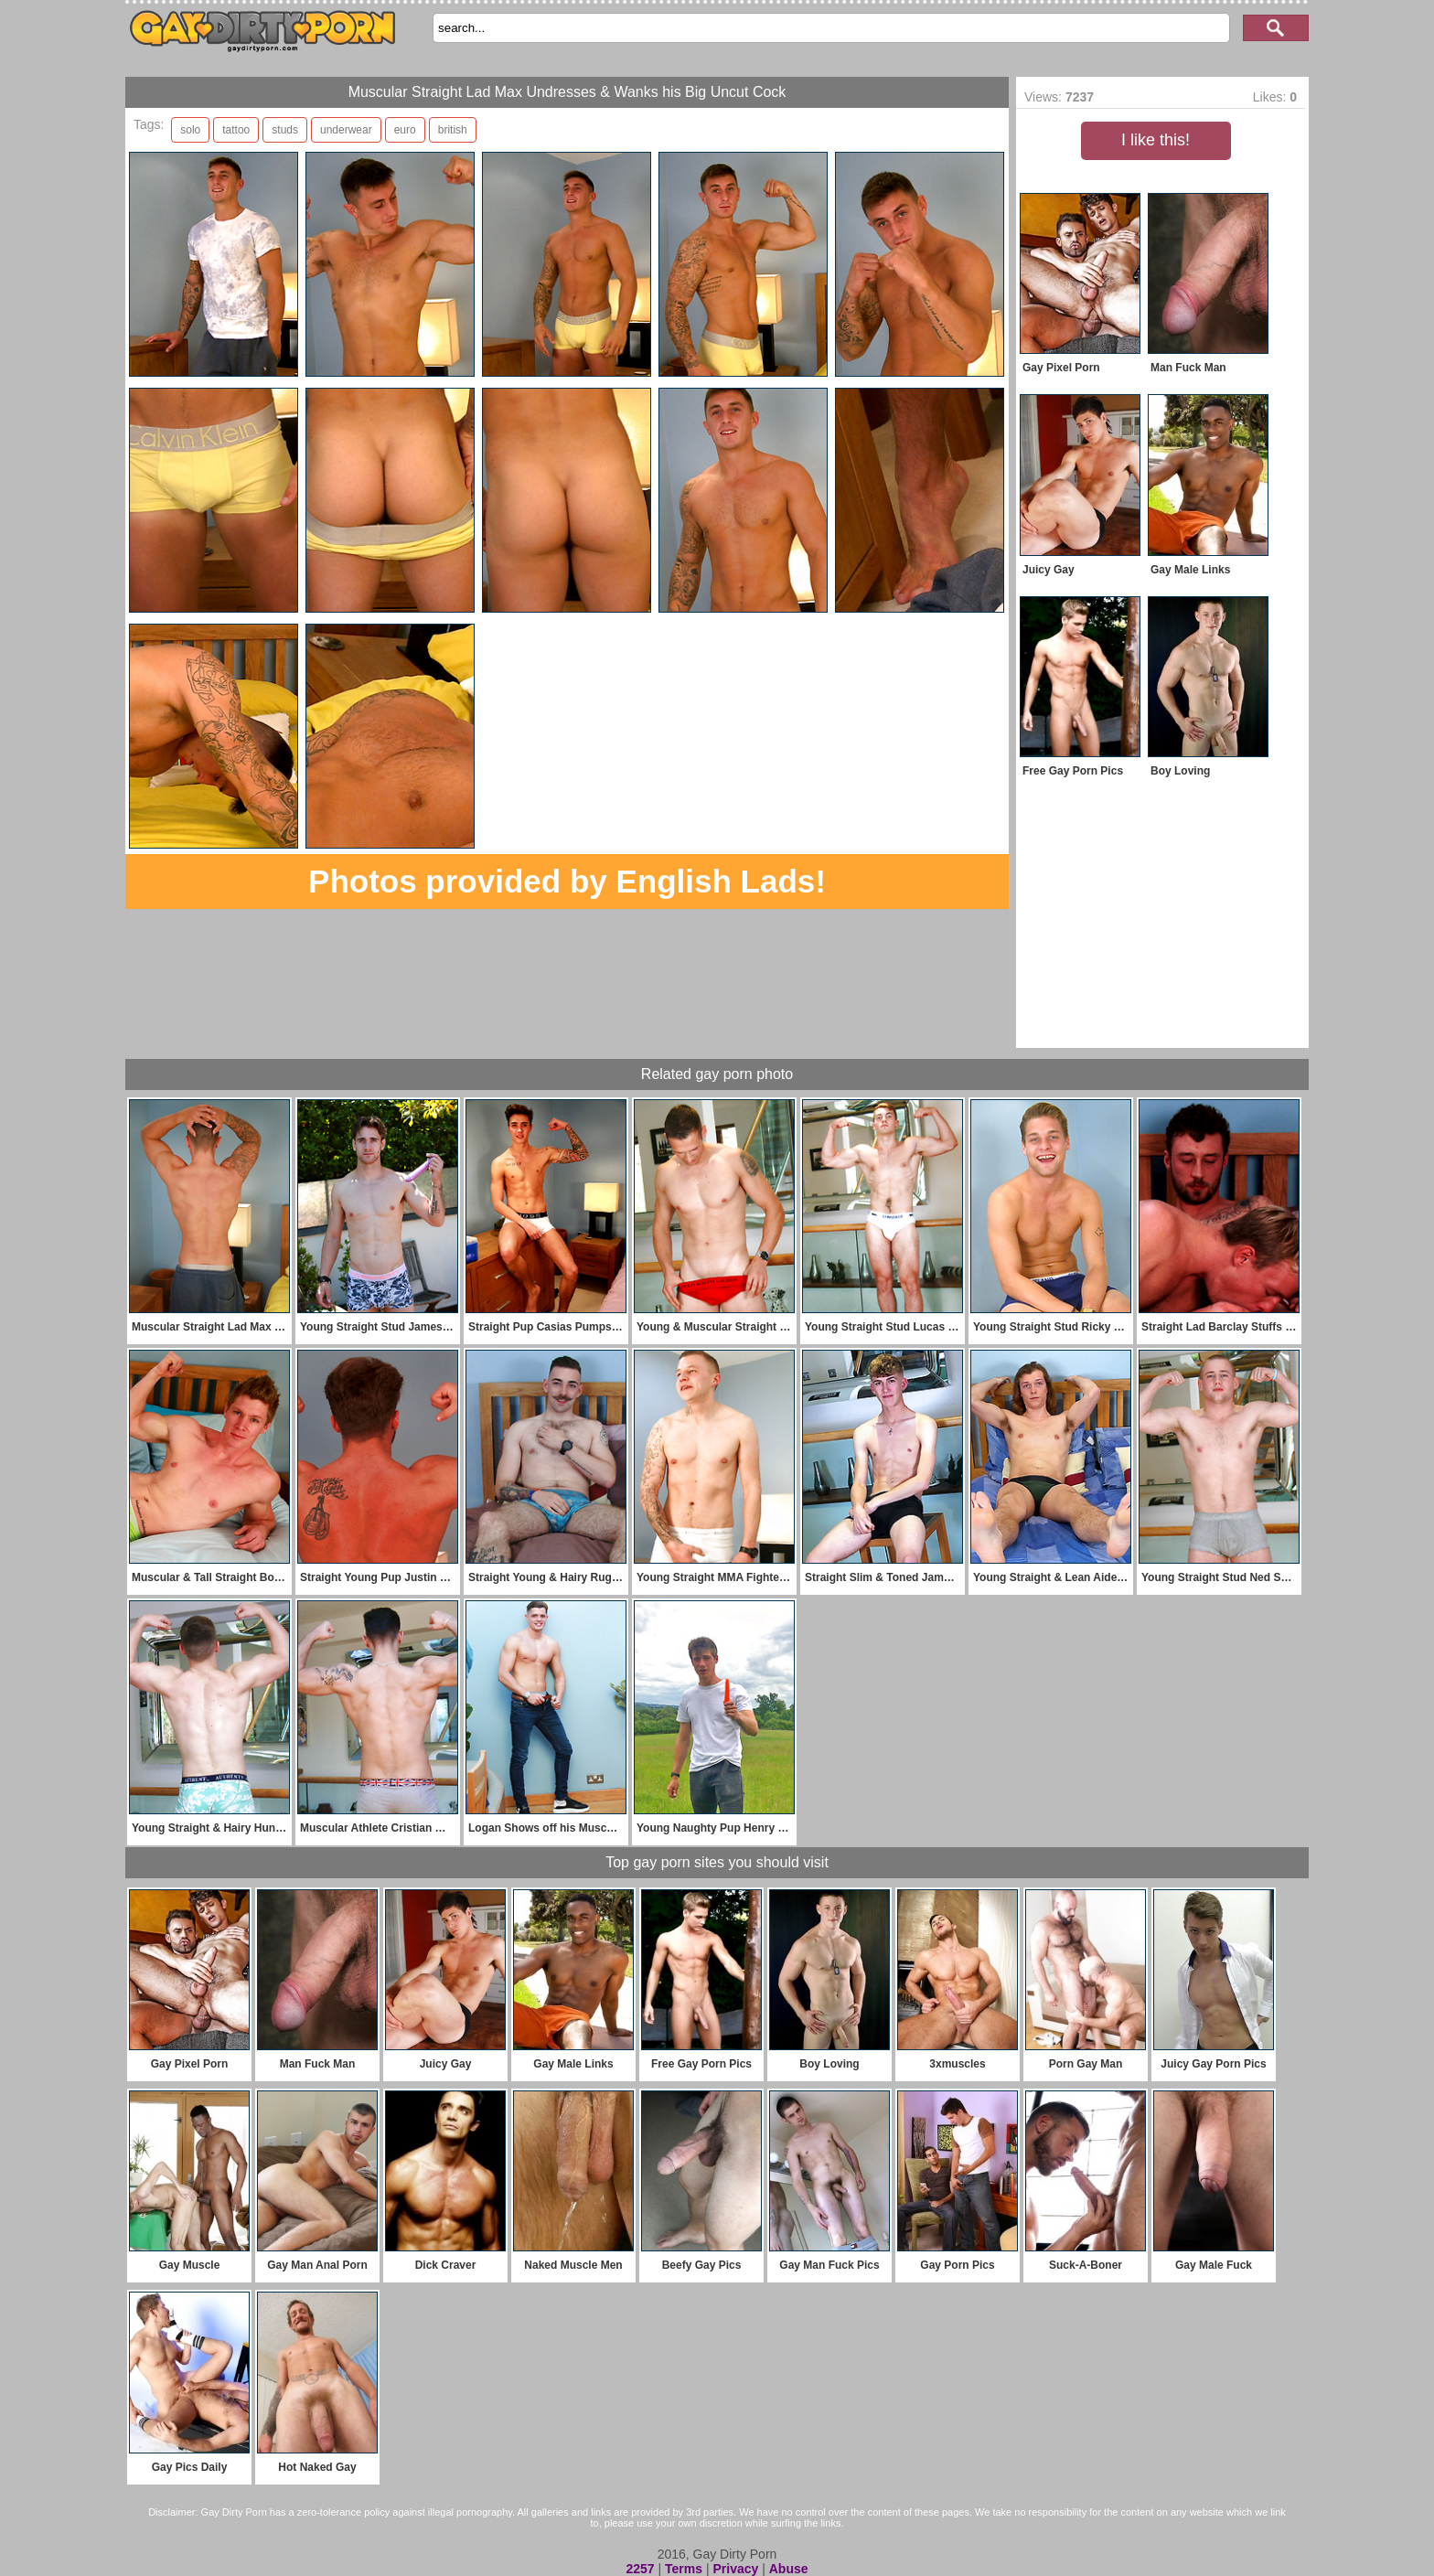 The width and height of the screenshot is (1434, 2576). I want to click on euro, so click(405, 129).